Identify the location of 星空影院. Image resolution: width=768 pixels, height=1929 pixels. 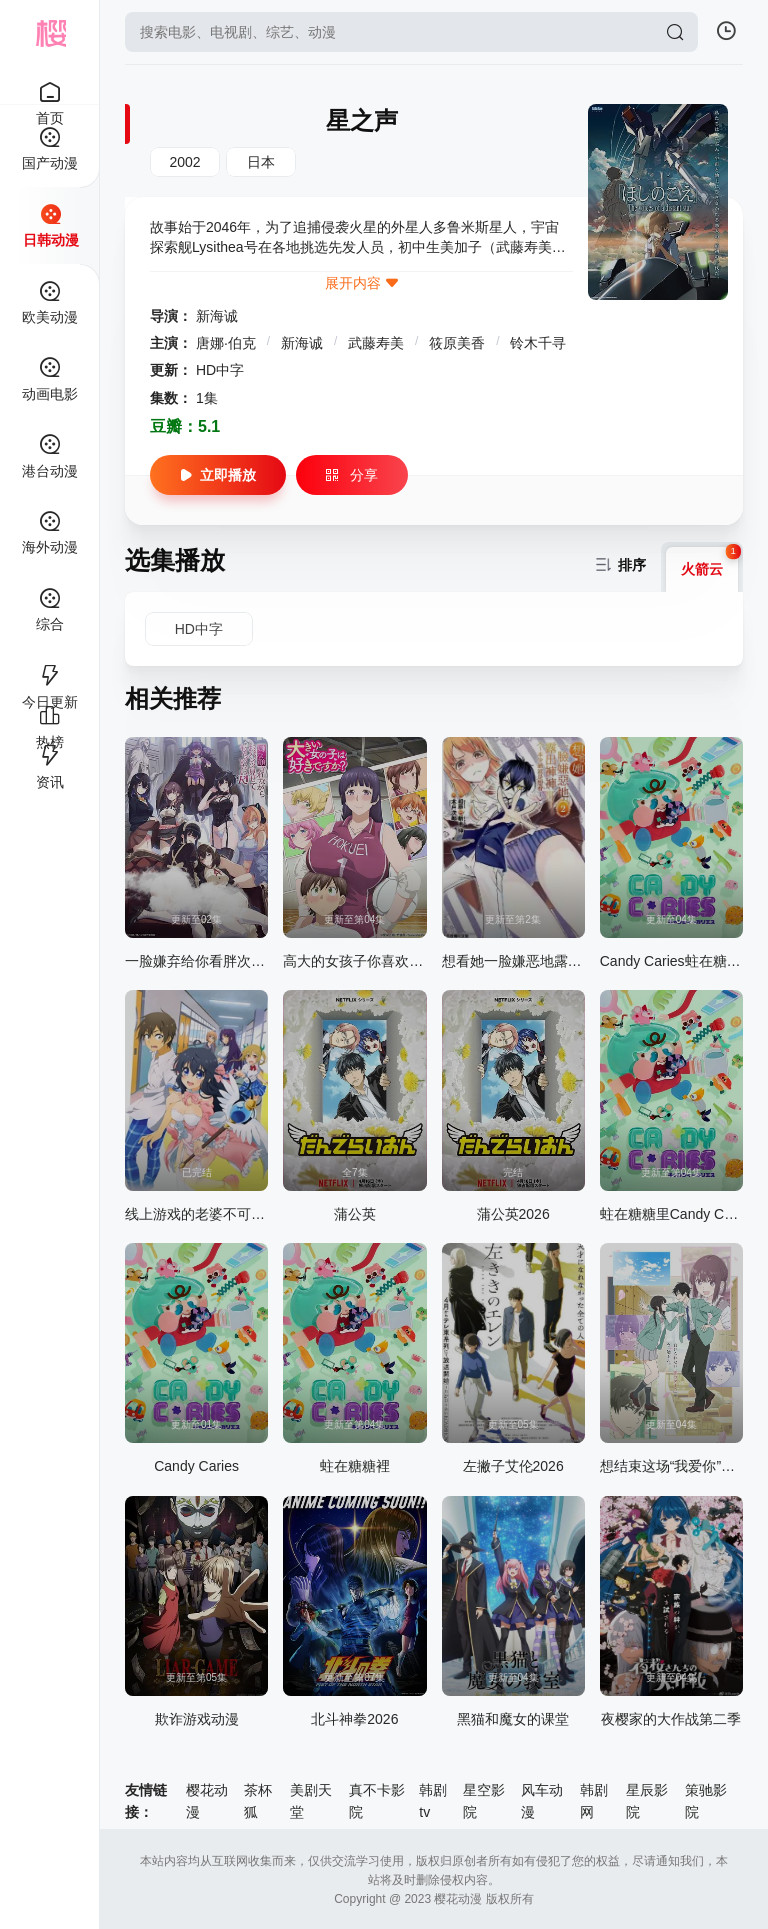
(484, 1801).